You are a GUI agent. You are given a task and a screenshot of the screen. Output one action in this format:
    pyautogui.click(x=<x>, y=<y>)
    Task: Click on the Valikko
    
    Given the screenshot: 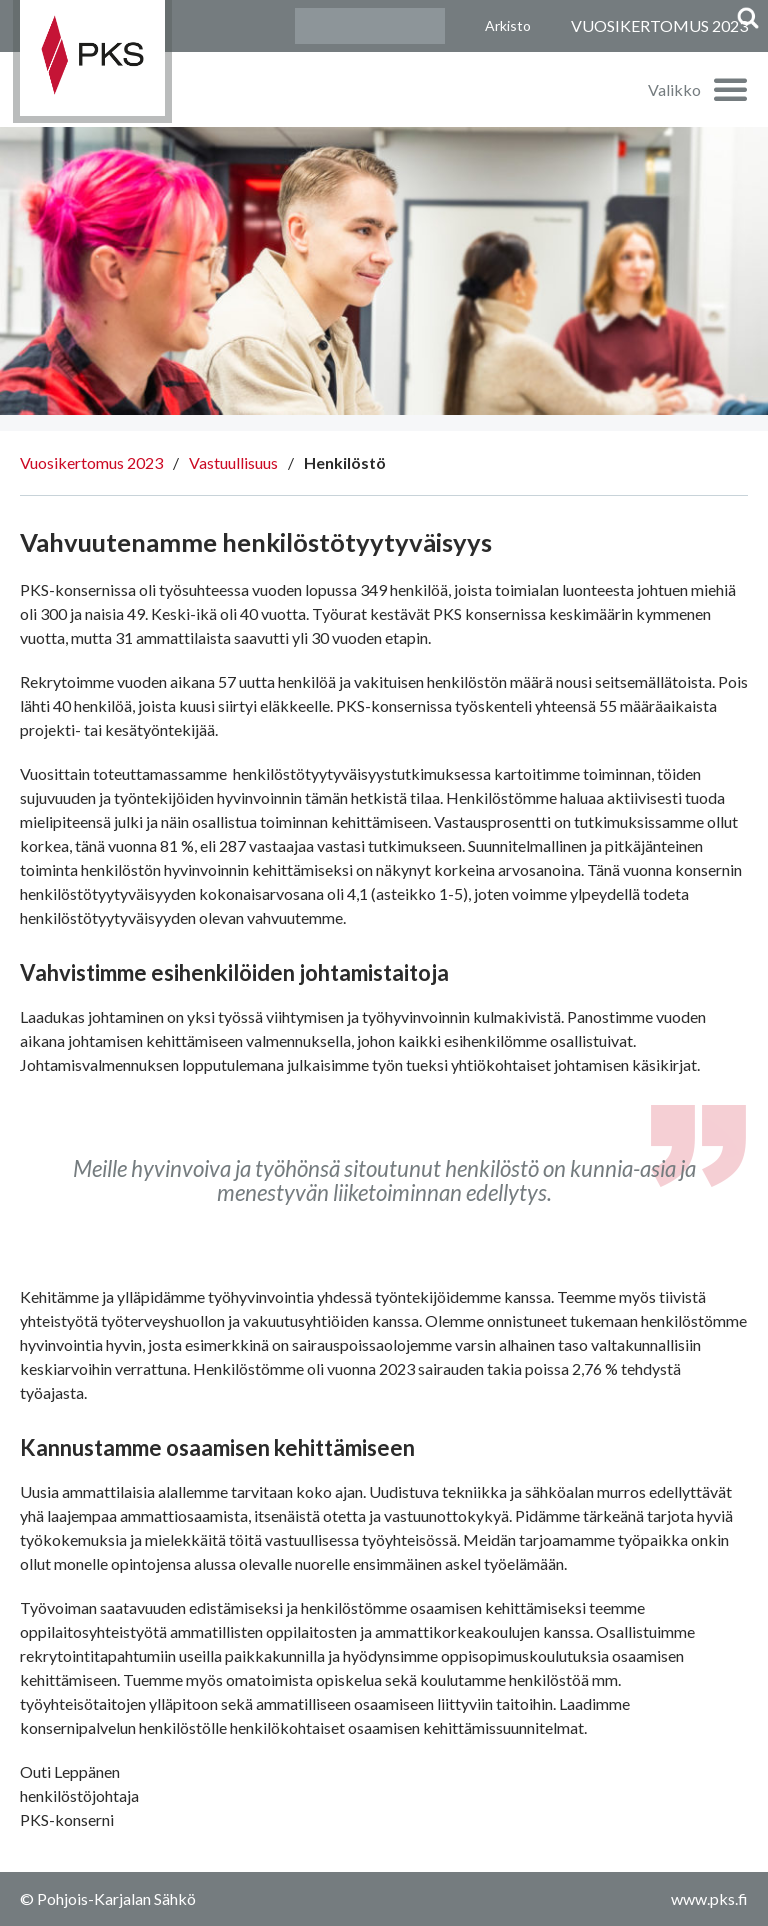 What is the action you would take?
    pyautogui.click(x=674, y=89)
    